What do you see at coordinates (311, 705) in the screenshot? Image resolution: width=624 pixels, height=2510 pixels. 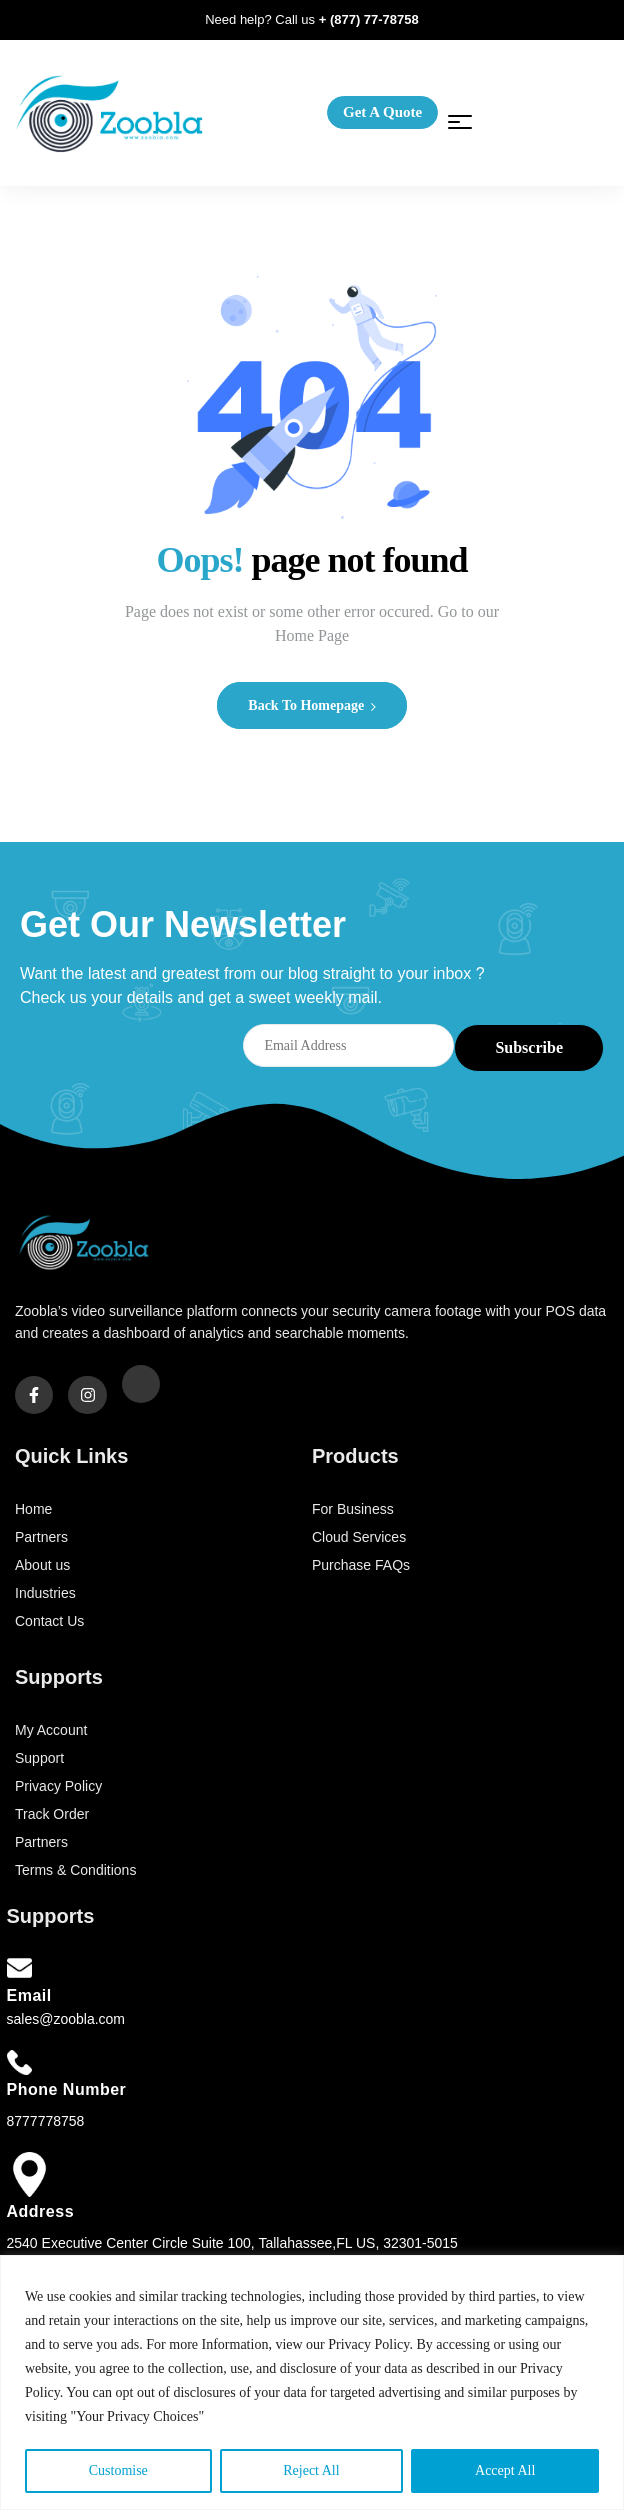 I see `Back to Homepage` at bounding box center [311, 705].